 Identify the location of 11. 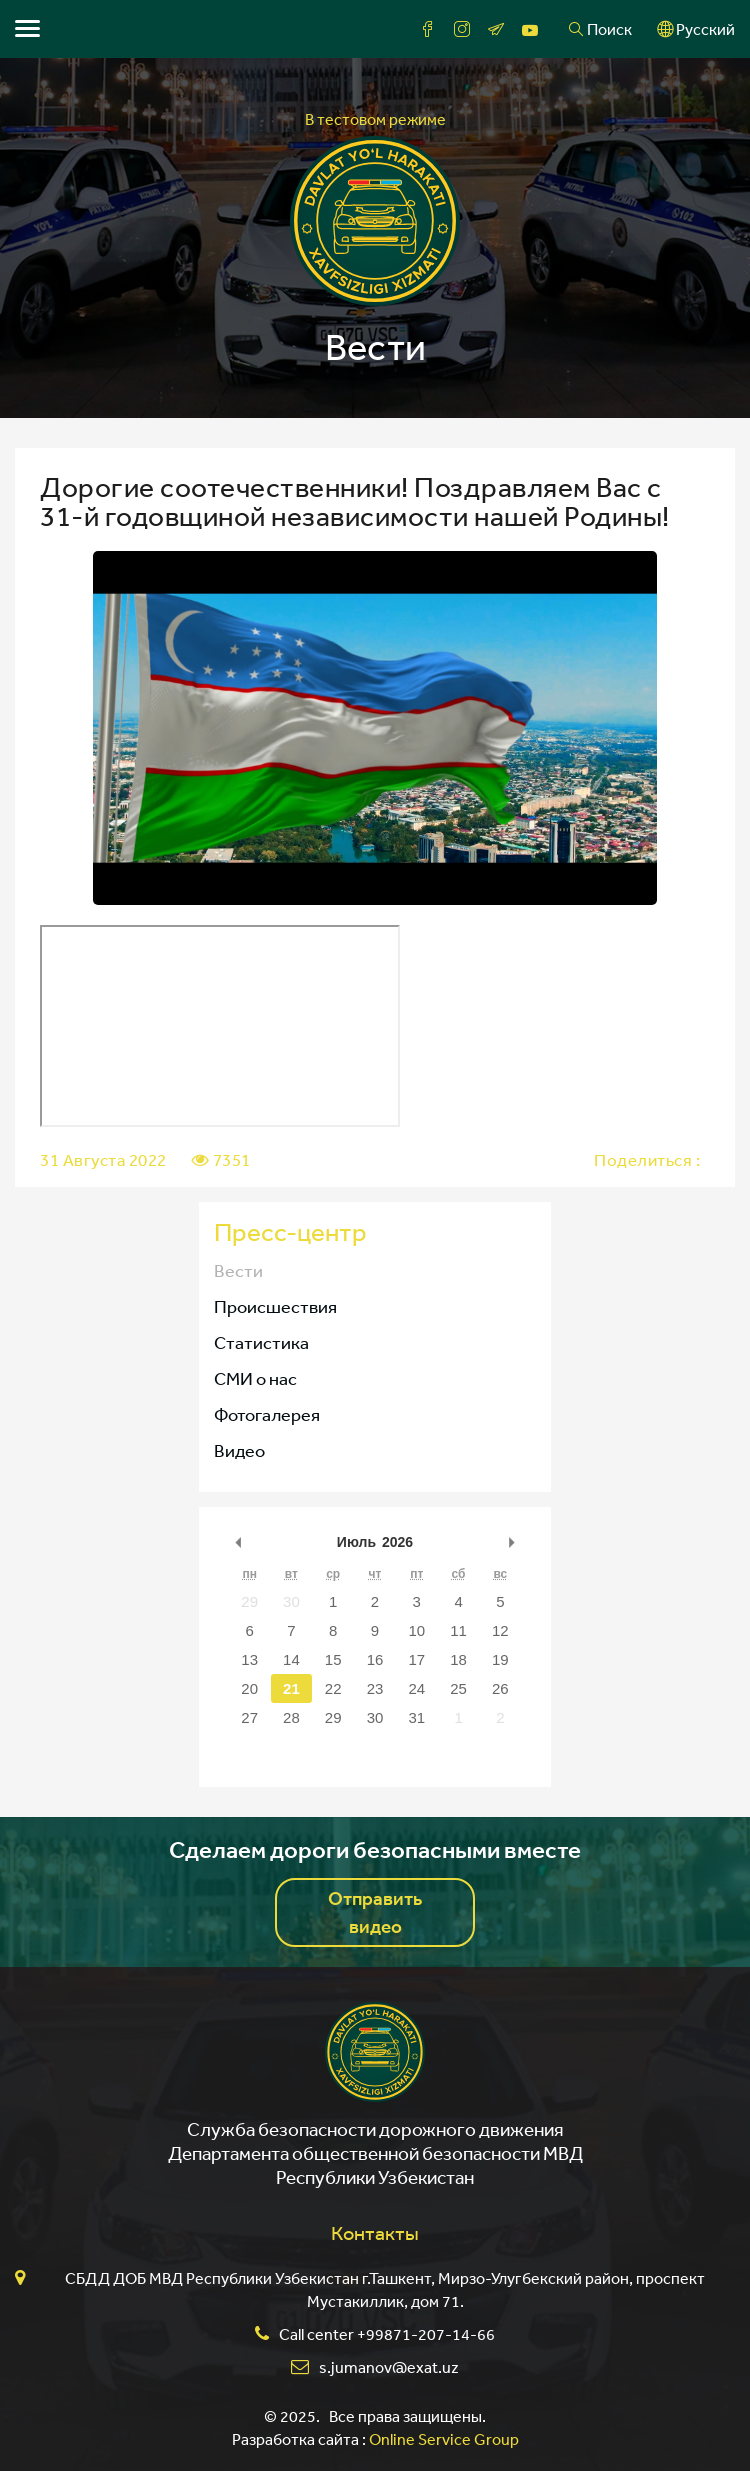
(458, 1630).